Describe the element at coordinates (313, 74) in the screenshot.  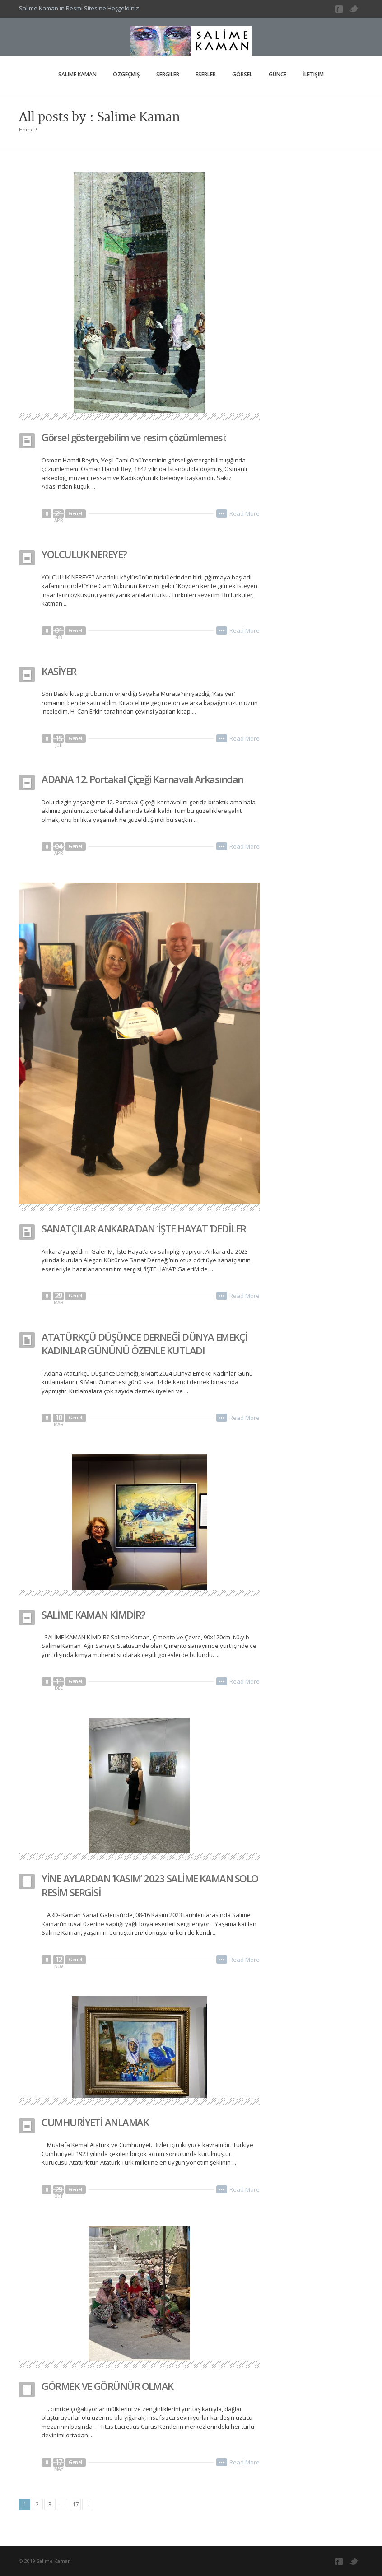
I see `İletişim` at that location.